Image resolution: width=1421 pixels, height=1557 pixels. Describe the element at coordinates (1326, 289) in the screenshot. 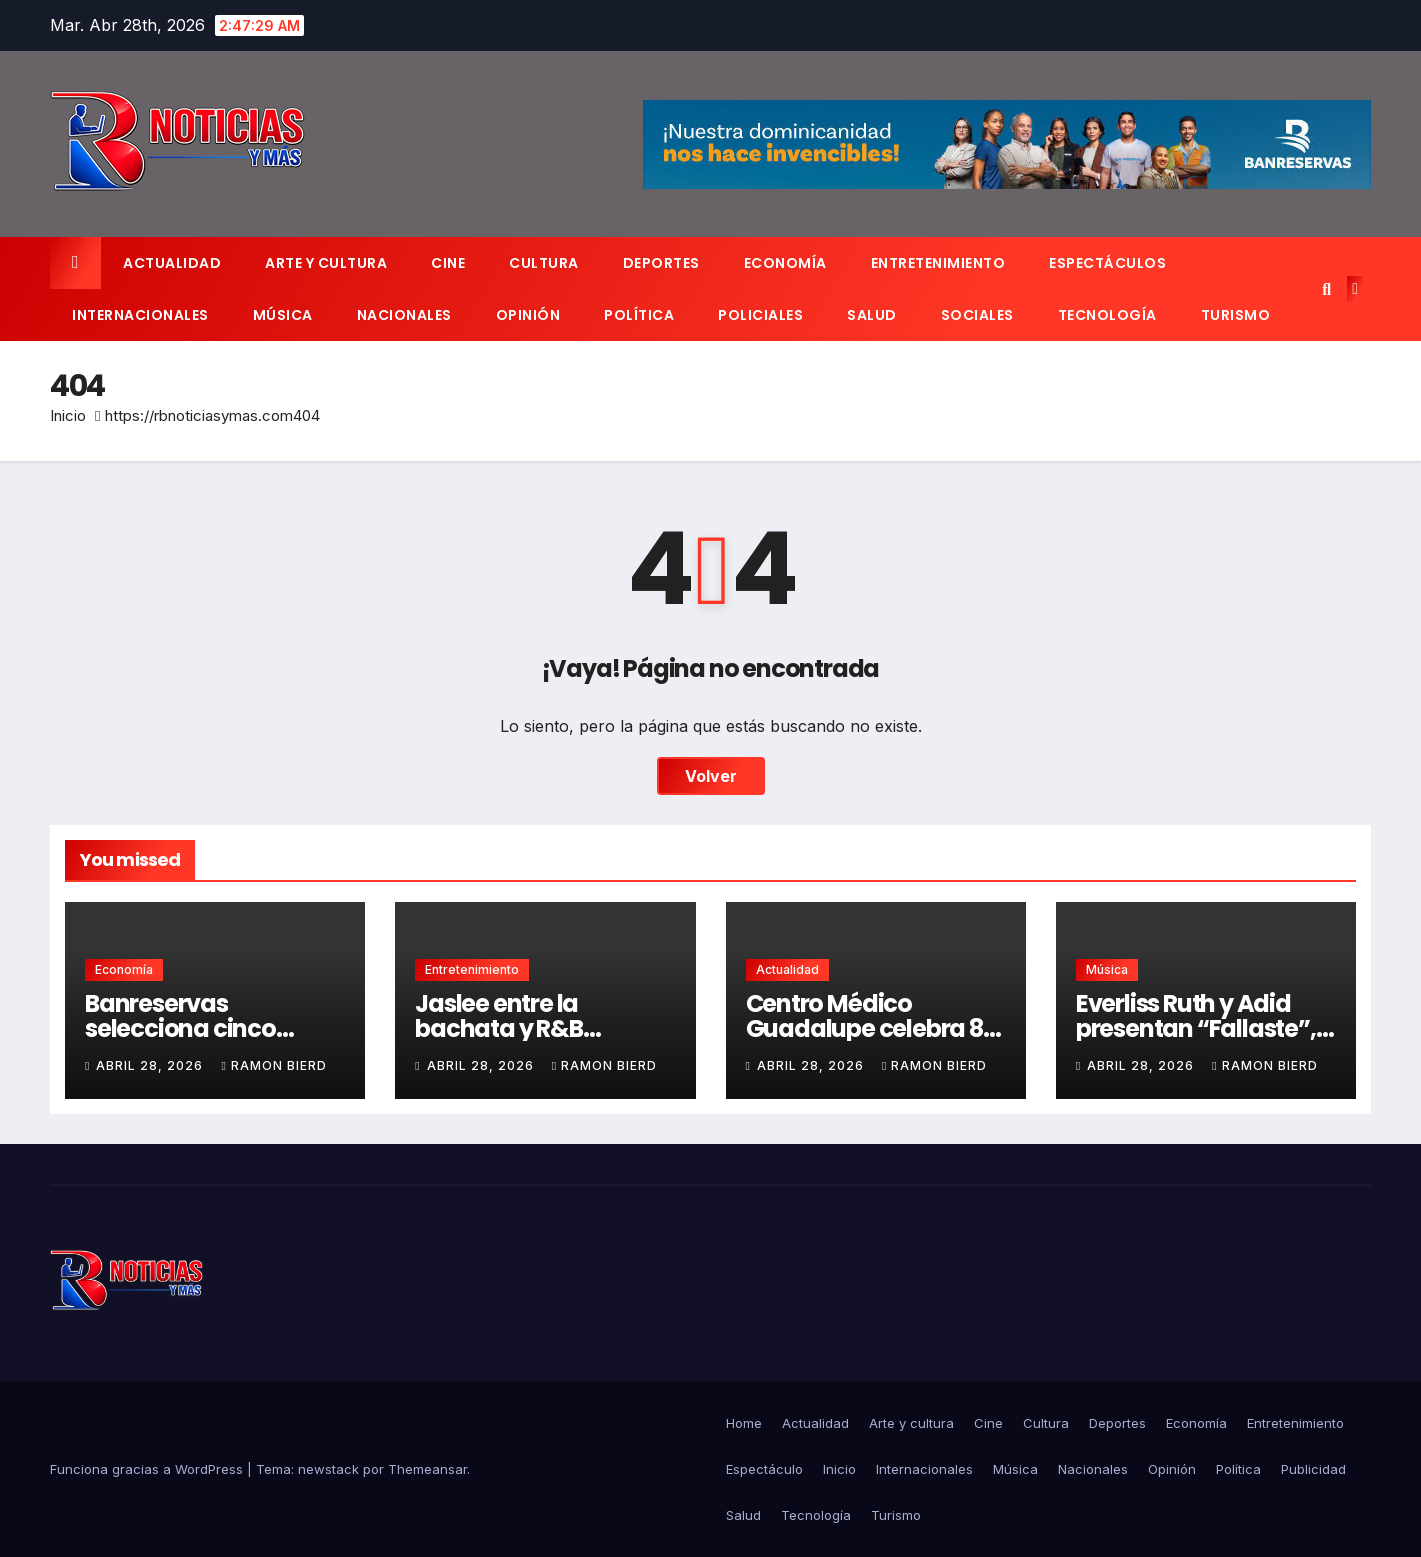

I see `[button]` at that location.